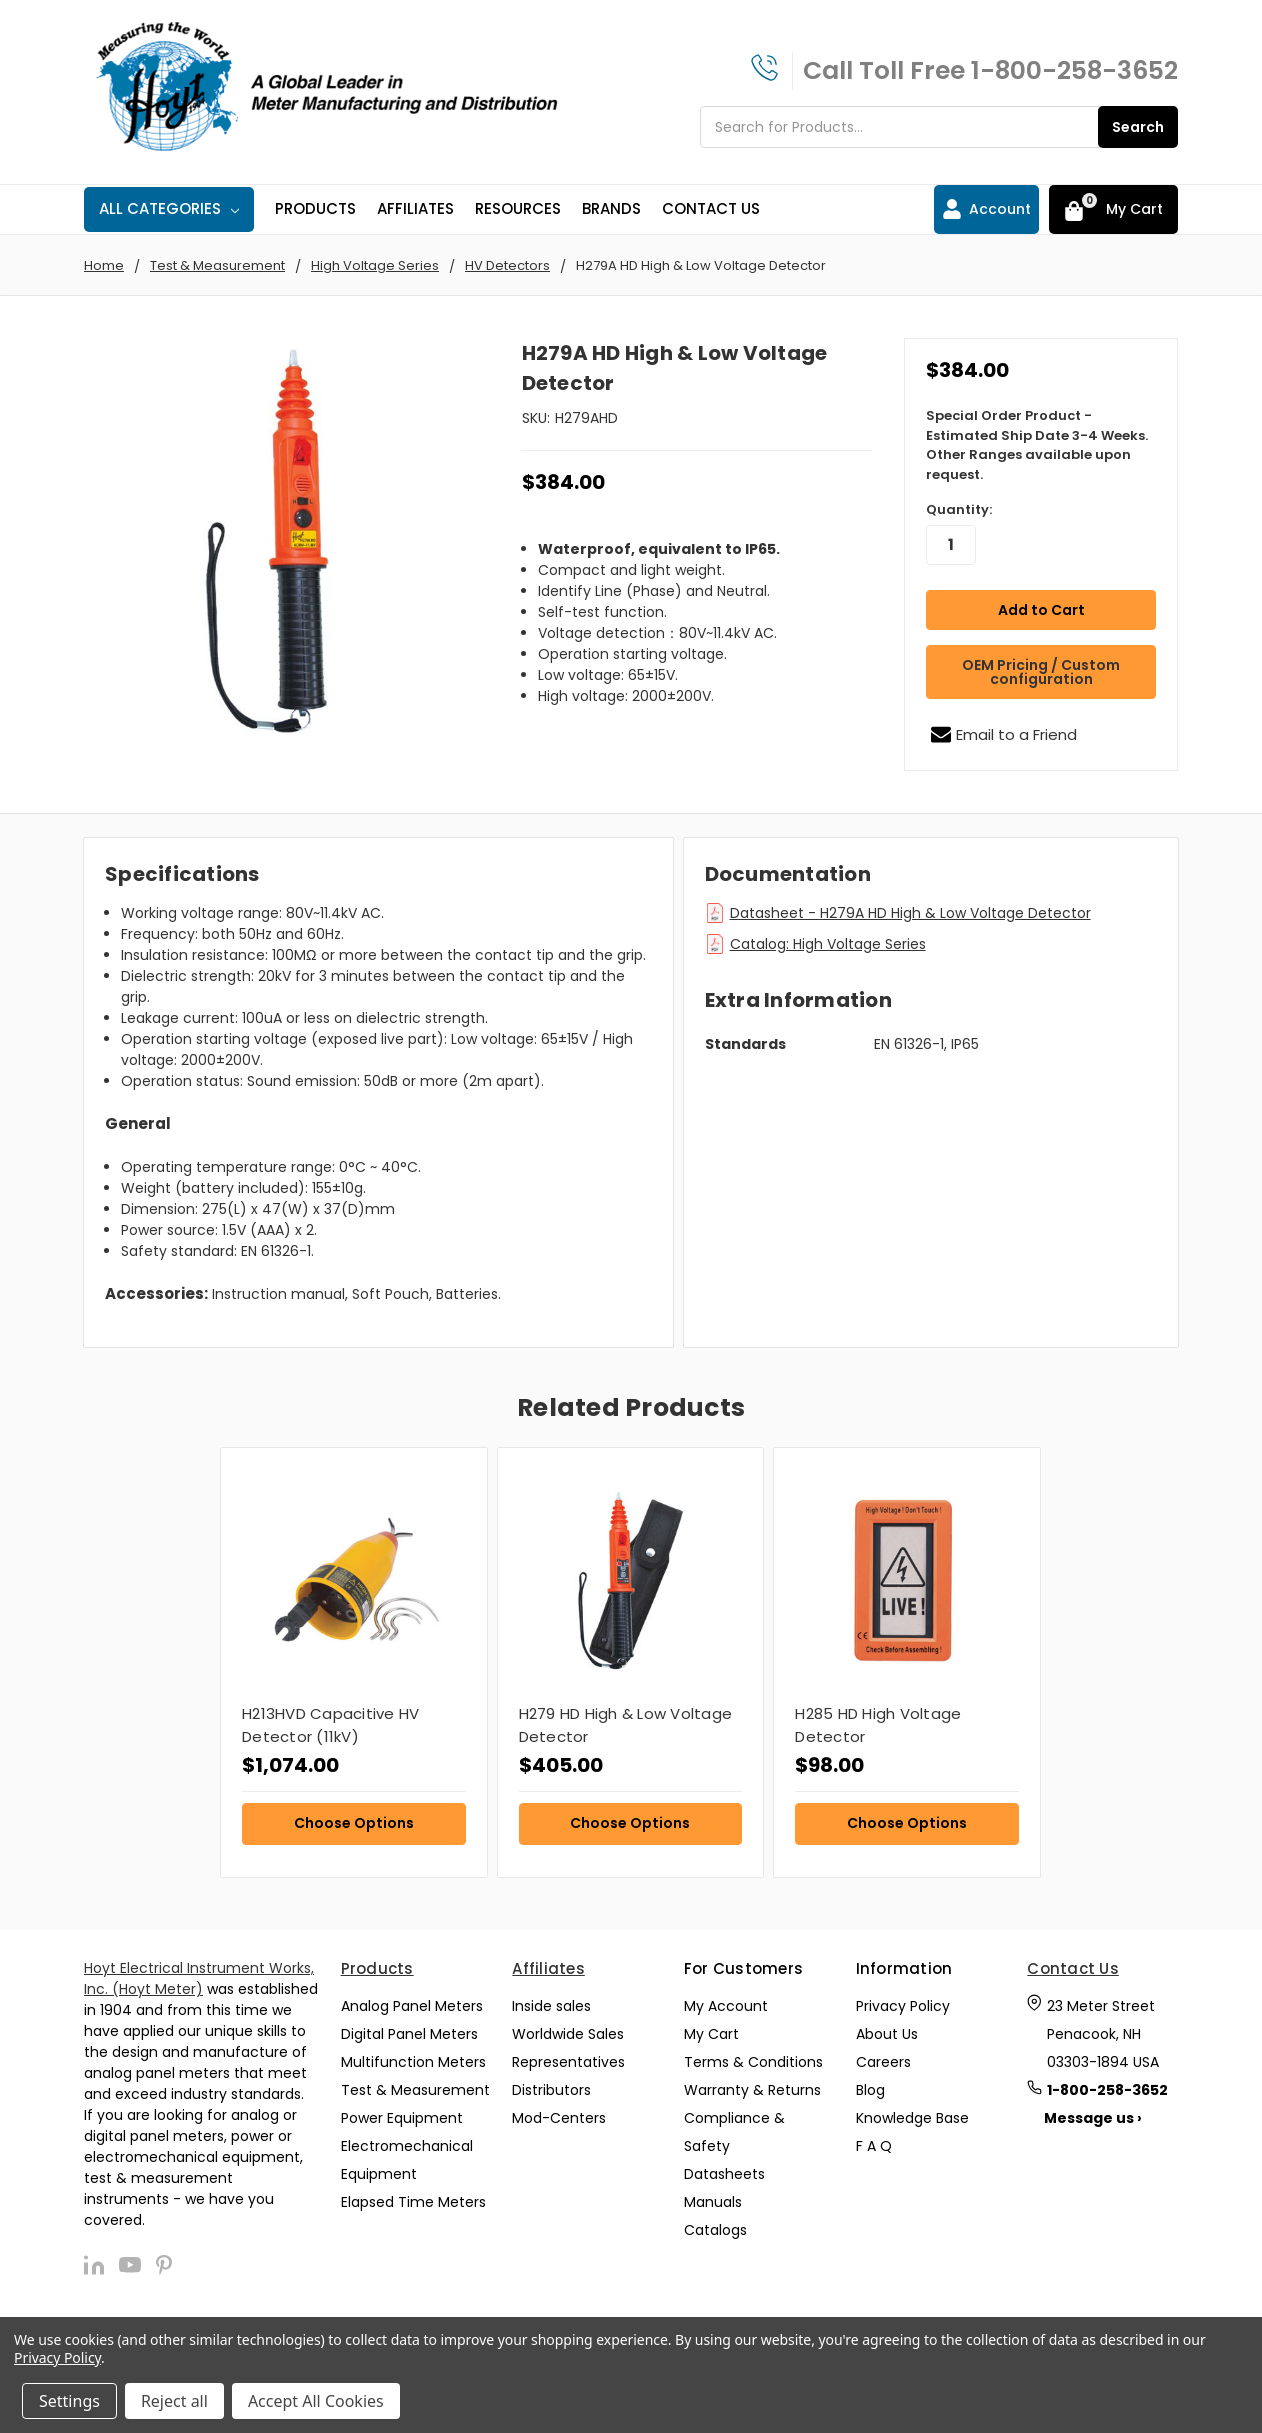  What do you see at coordinates (883, 2057) in the screenshot?
I see `Careers` at bounding box center [883, 2057].